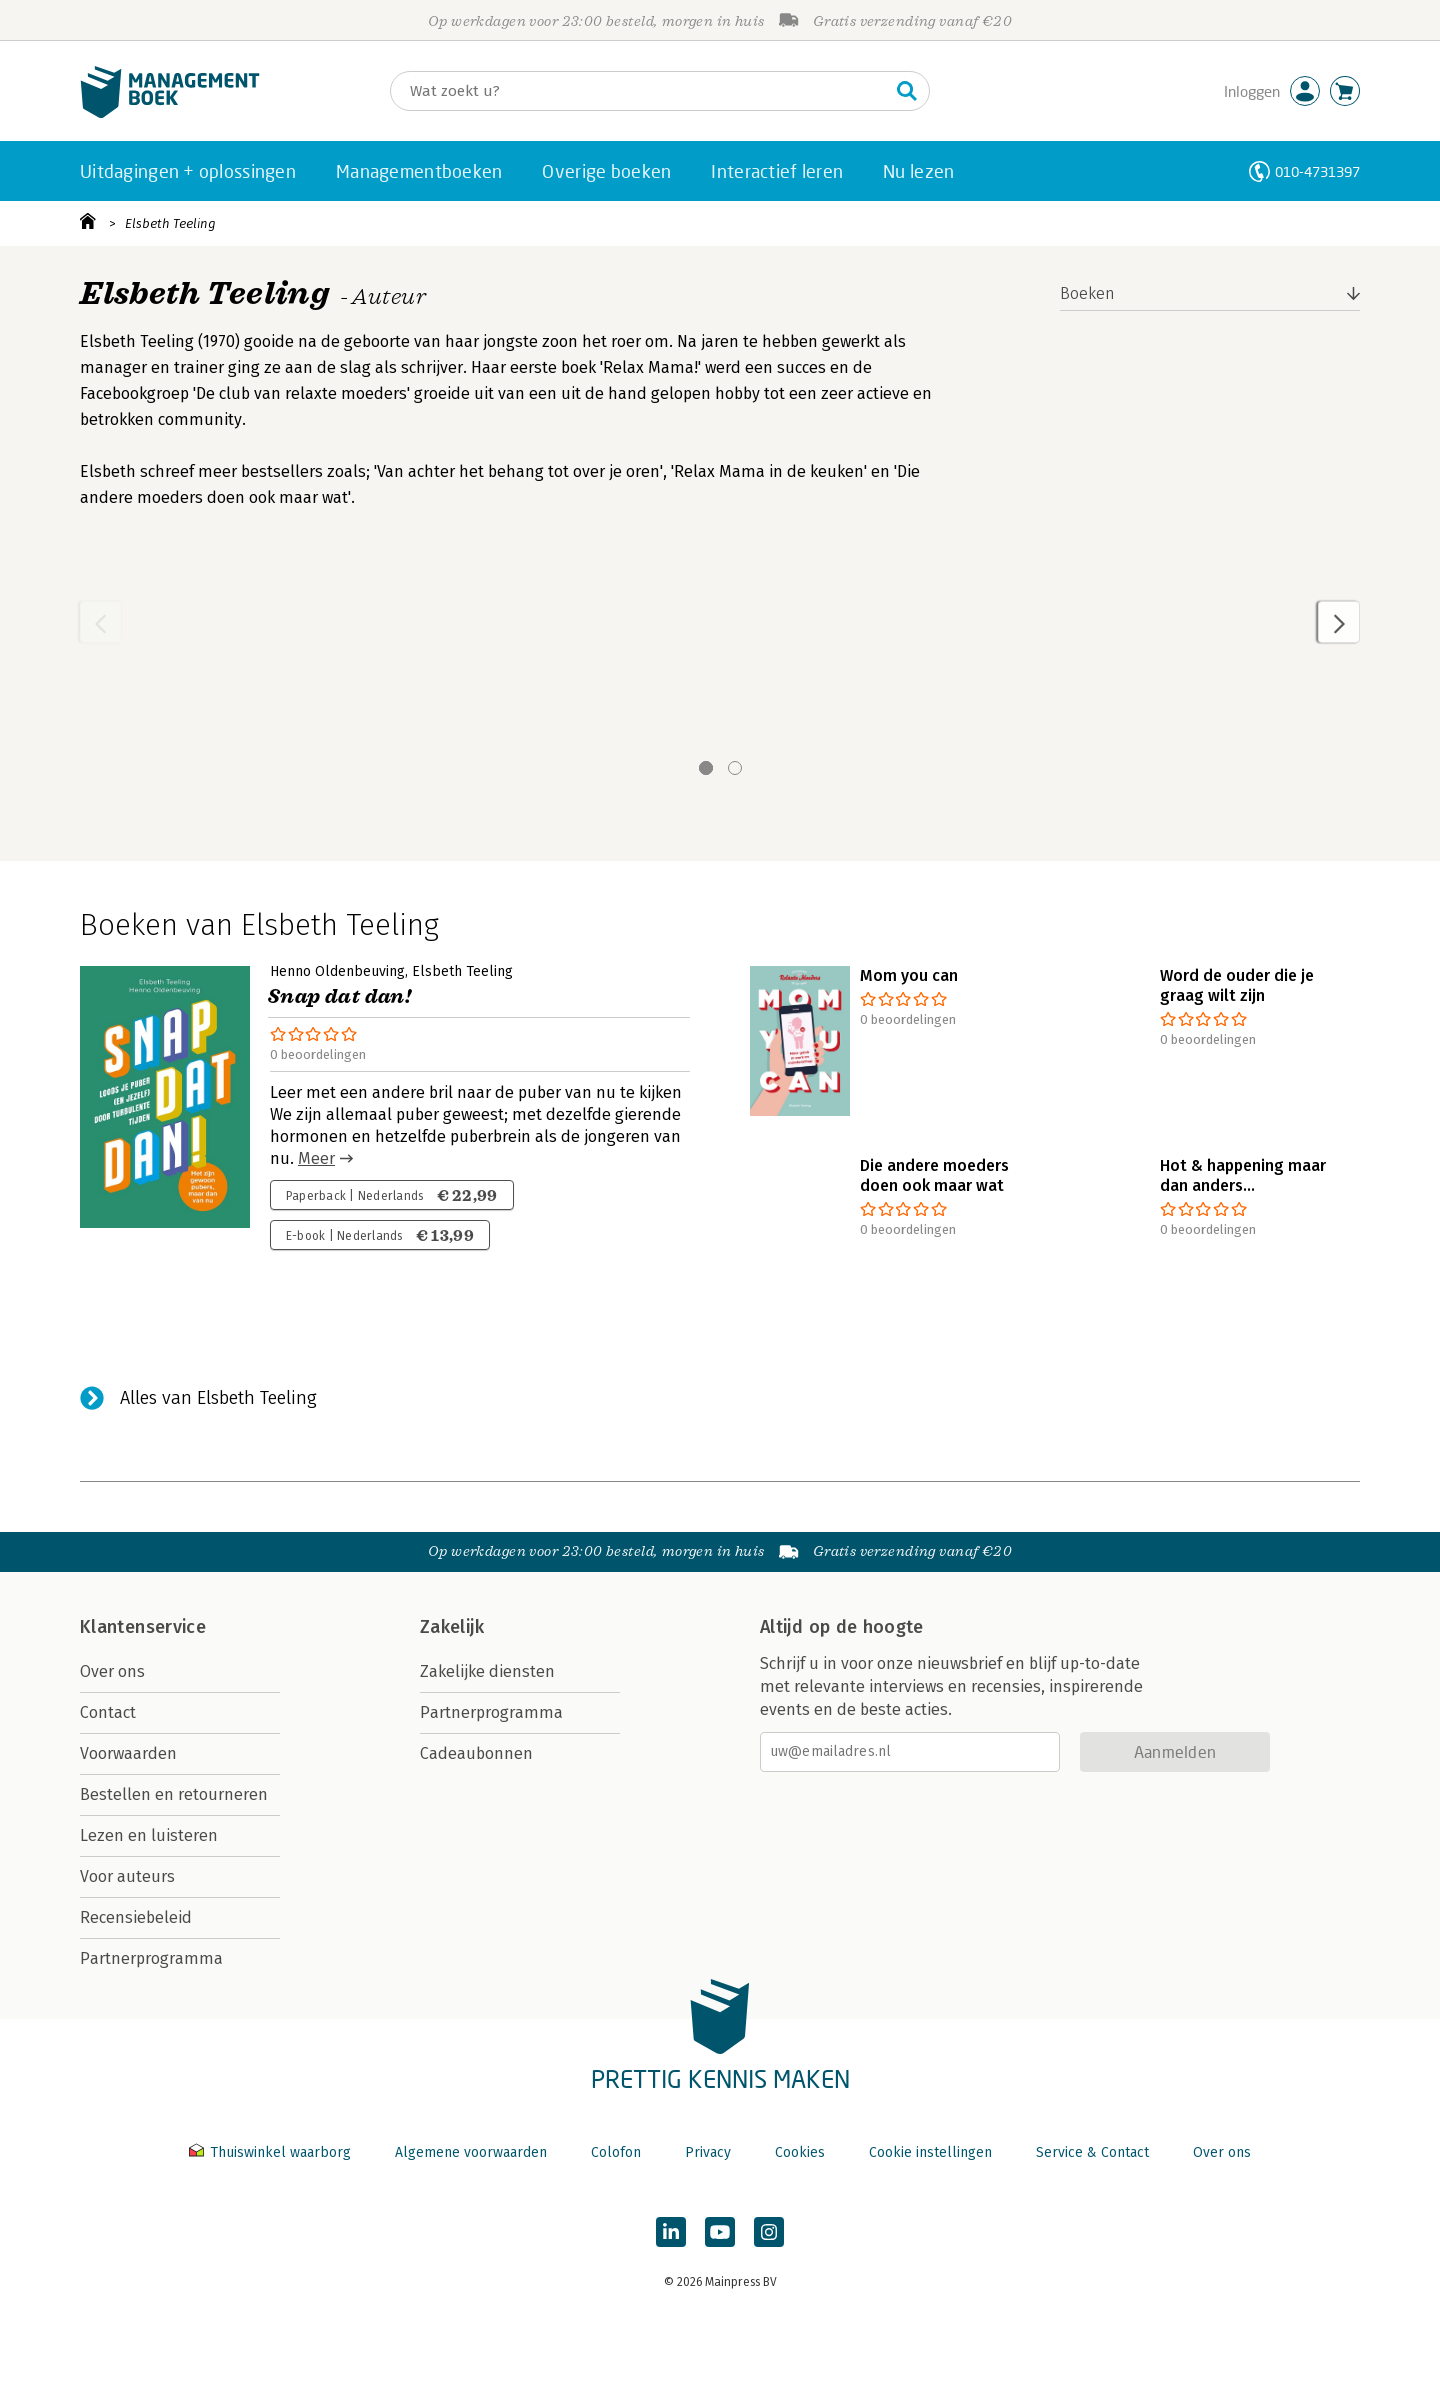 The width and height of the screenshot is (1440, 2392). Describe the element at coordinates (127, 1876) in the screenshot. I see `Voor auteurs` at that location.